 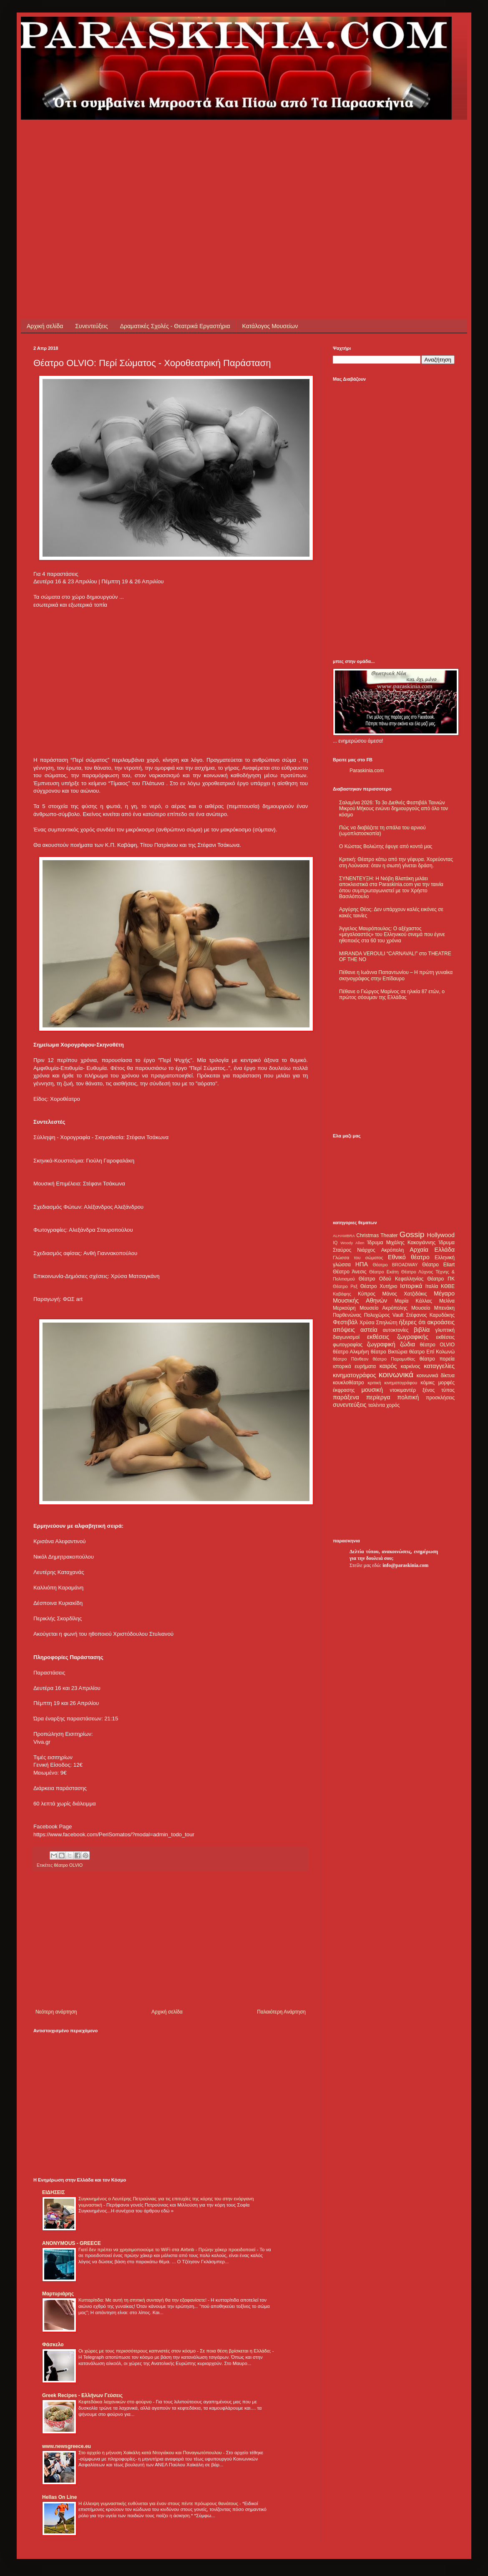 What do you see at coordinates (91, 326) in the screenshot?
I see `Συνεντεύξεις` at bounding box center [91, 326].